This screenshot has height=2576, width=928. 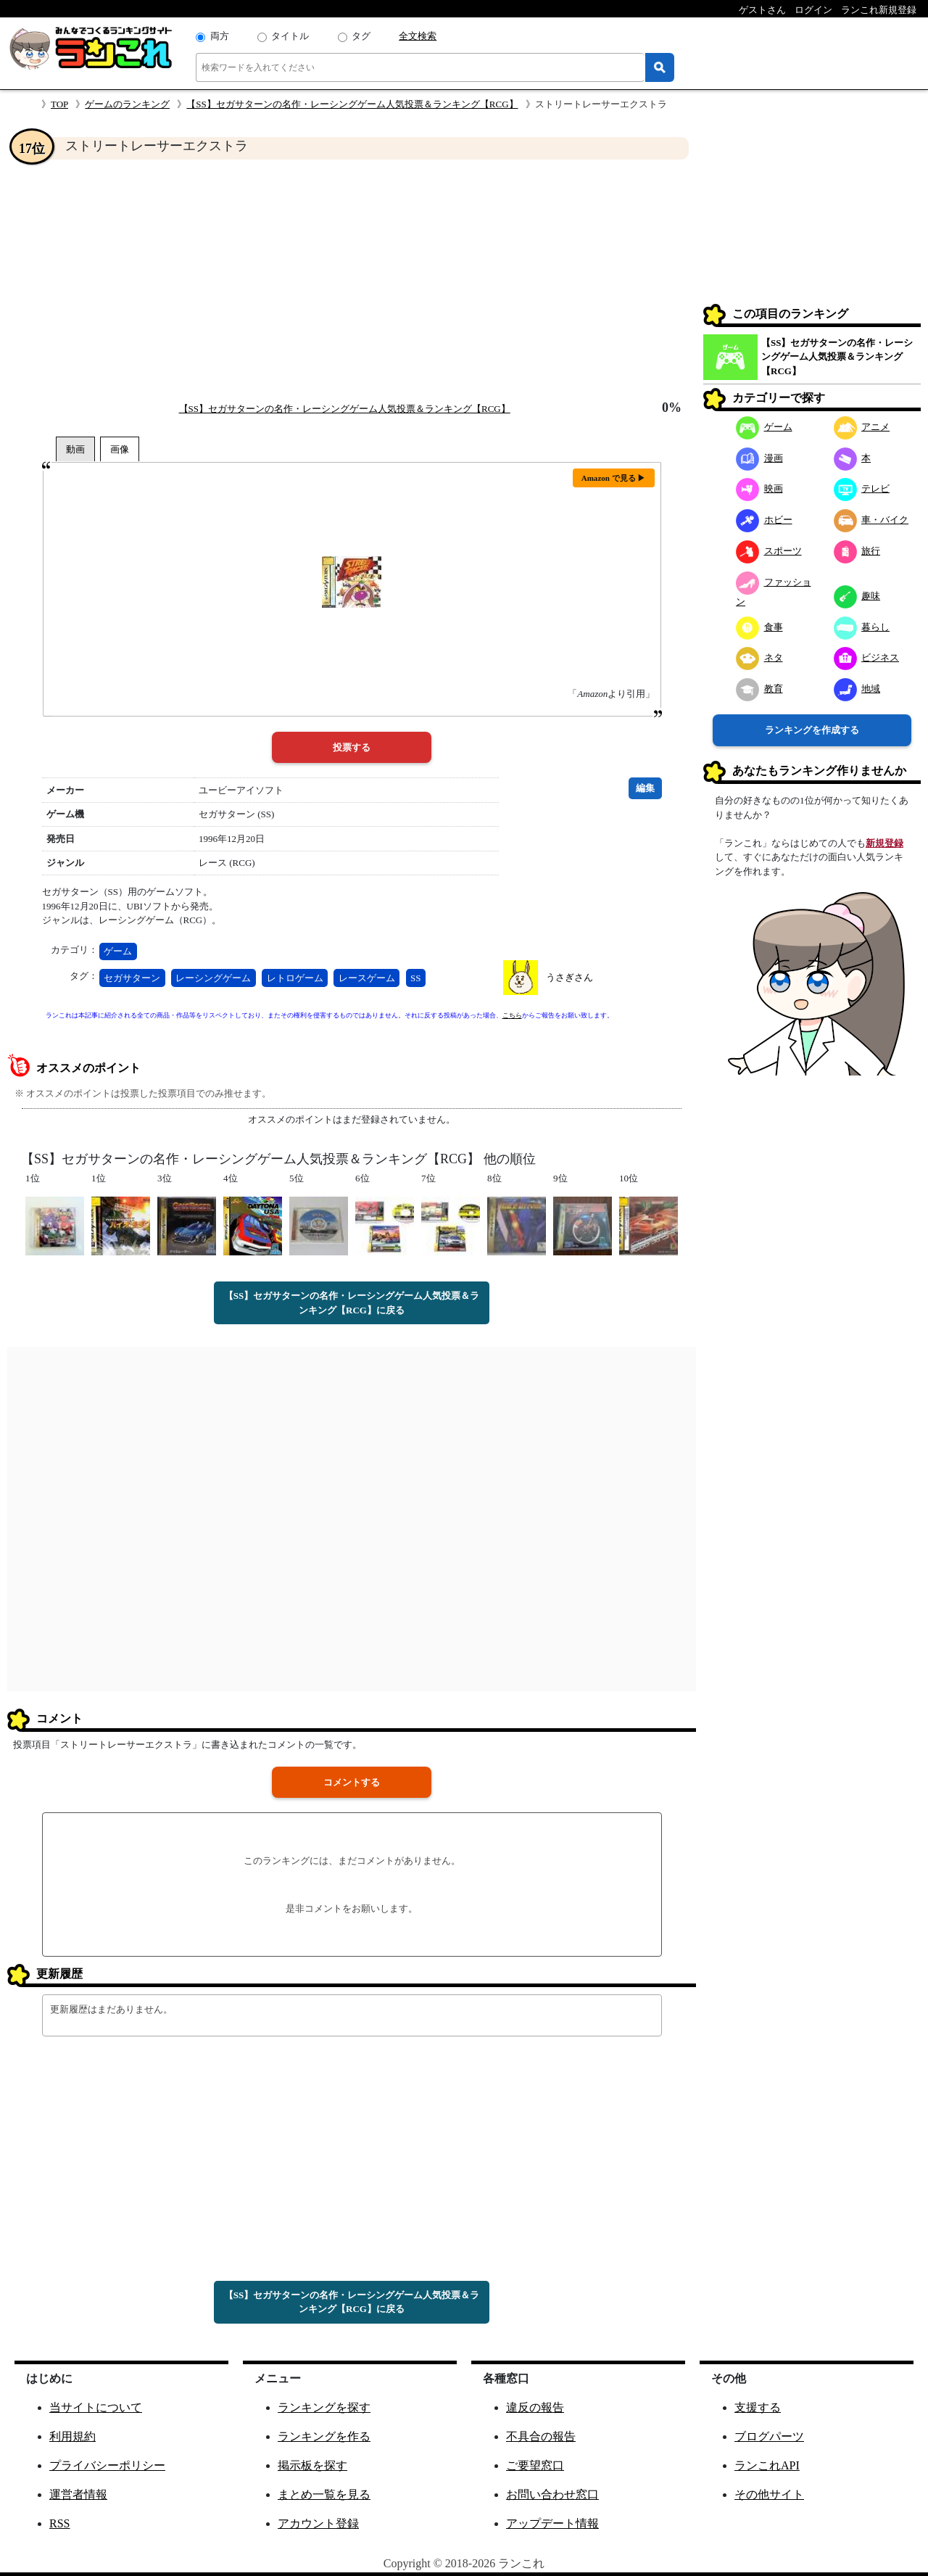 What do you see at coordinates (59, 2523) in the screenshot?
I see `RSS` at bounding box center [59, 2523].